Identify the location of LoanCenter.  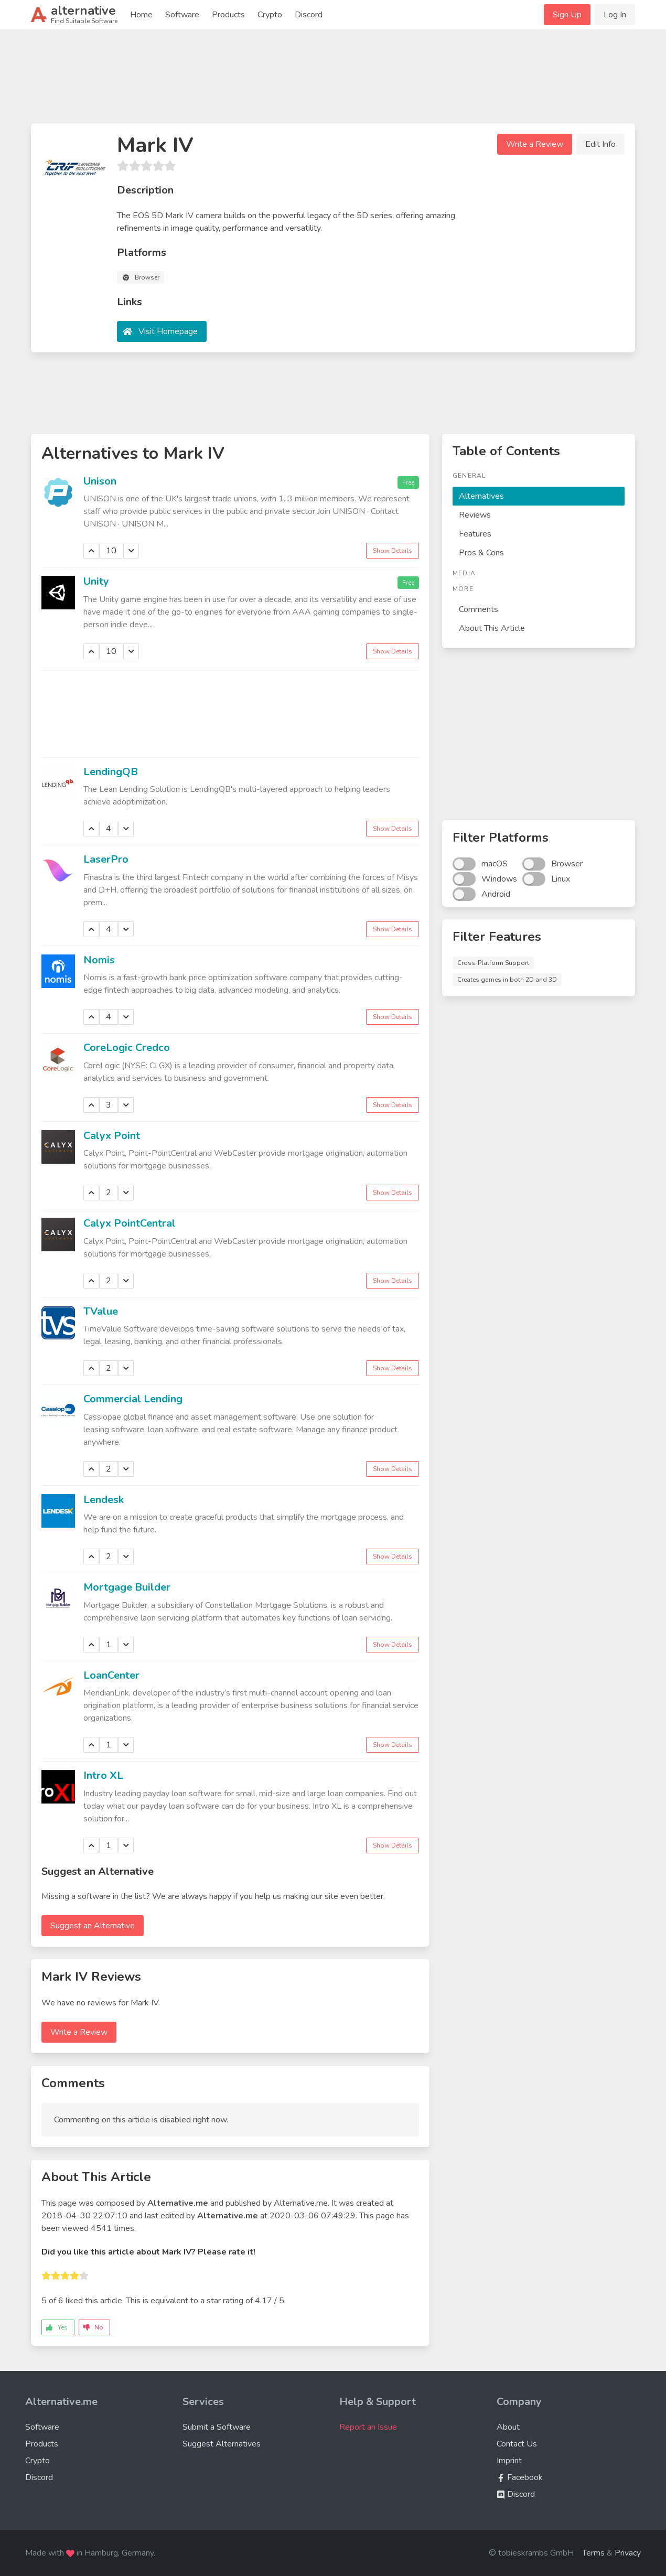
(111, 1675).